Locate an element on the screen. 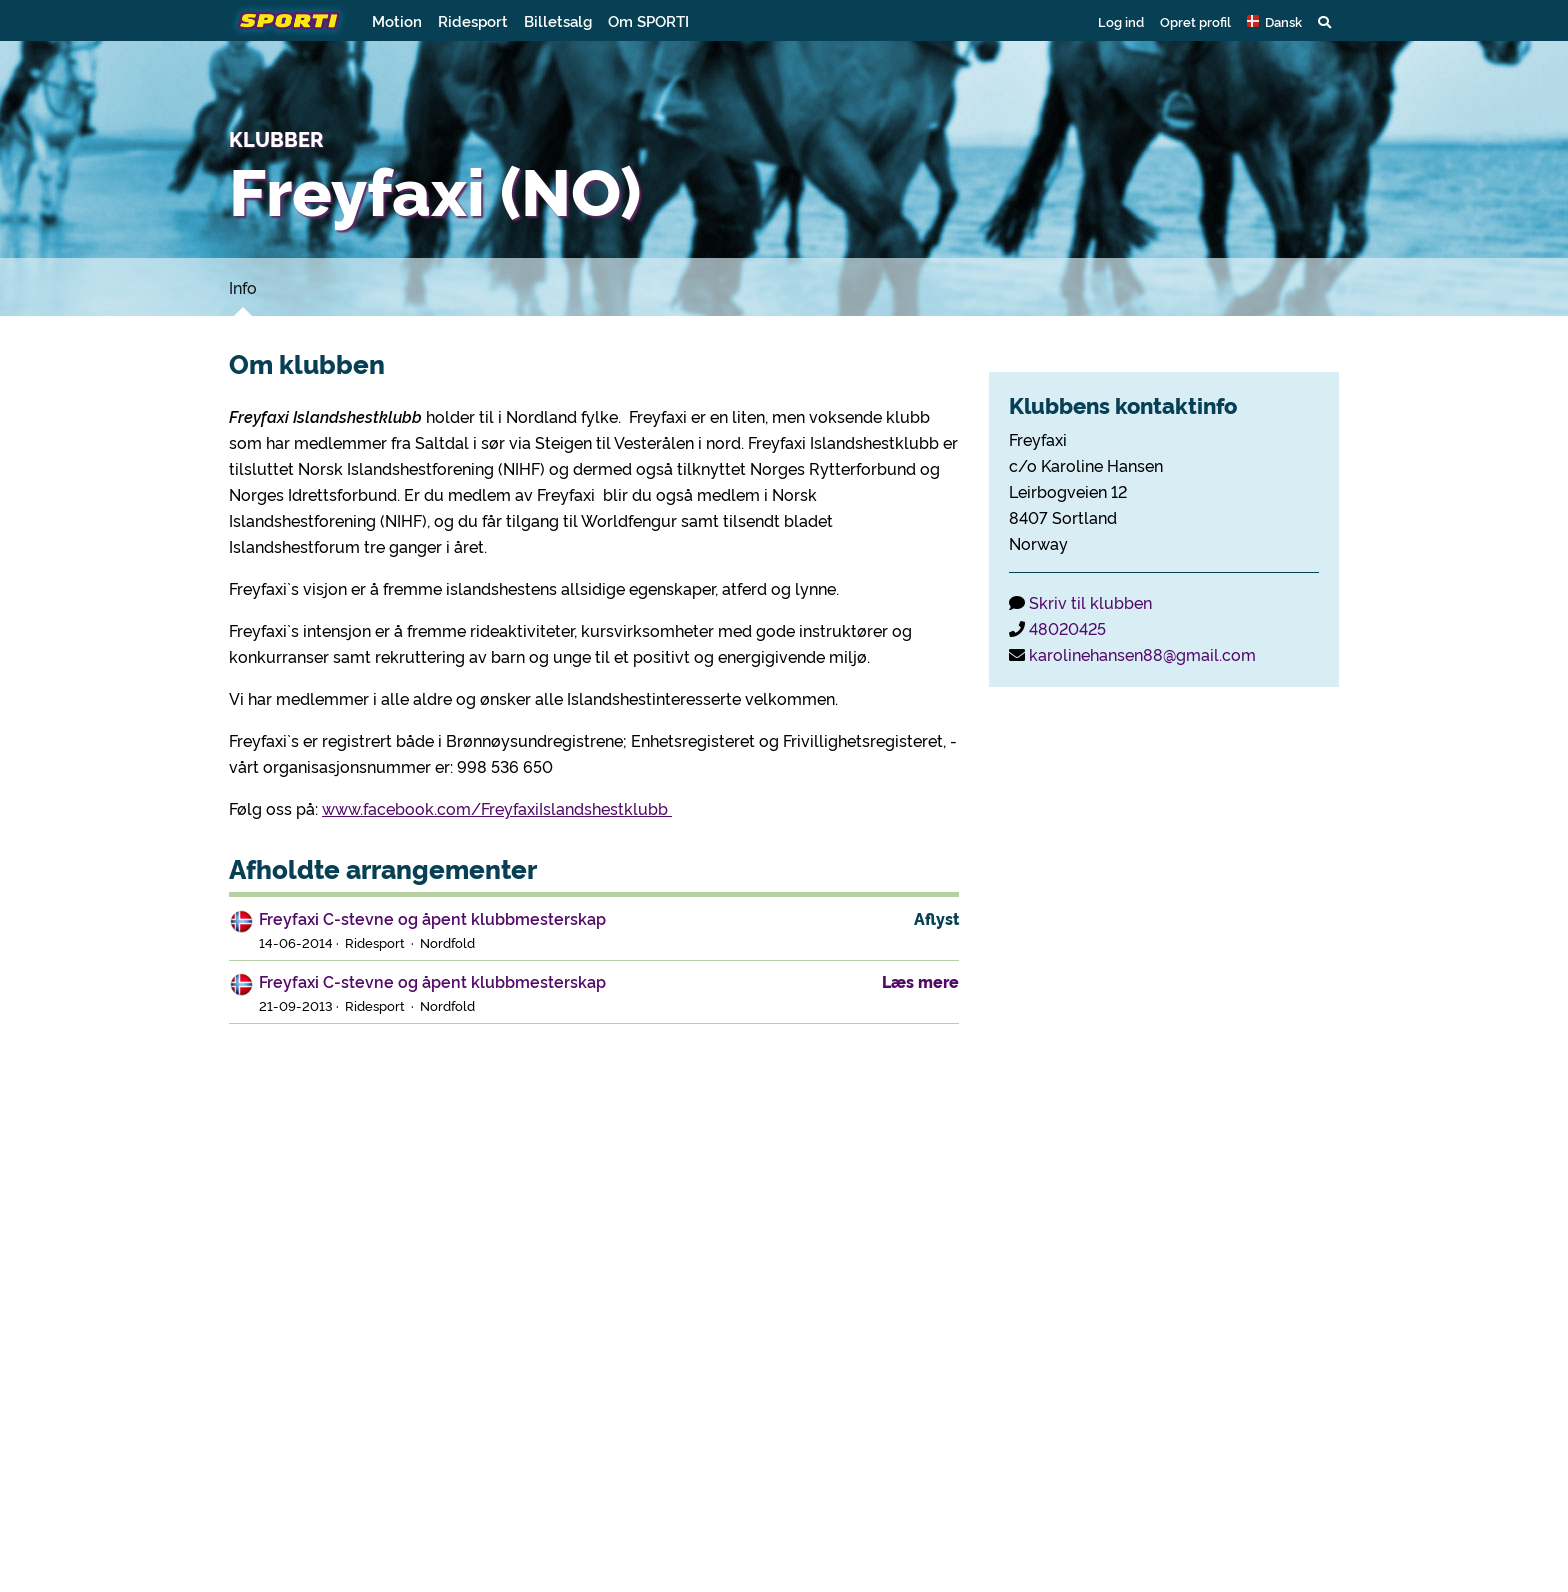 This screenshot has width=1568, height=1592. Freyfaxi C-stevne og åpent klubbmesterskap is located at coordinates (432, 918).